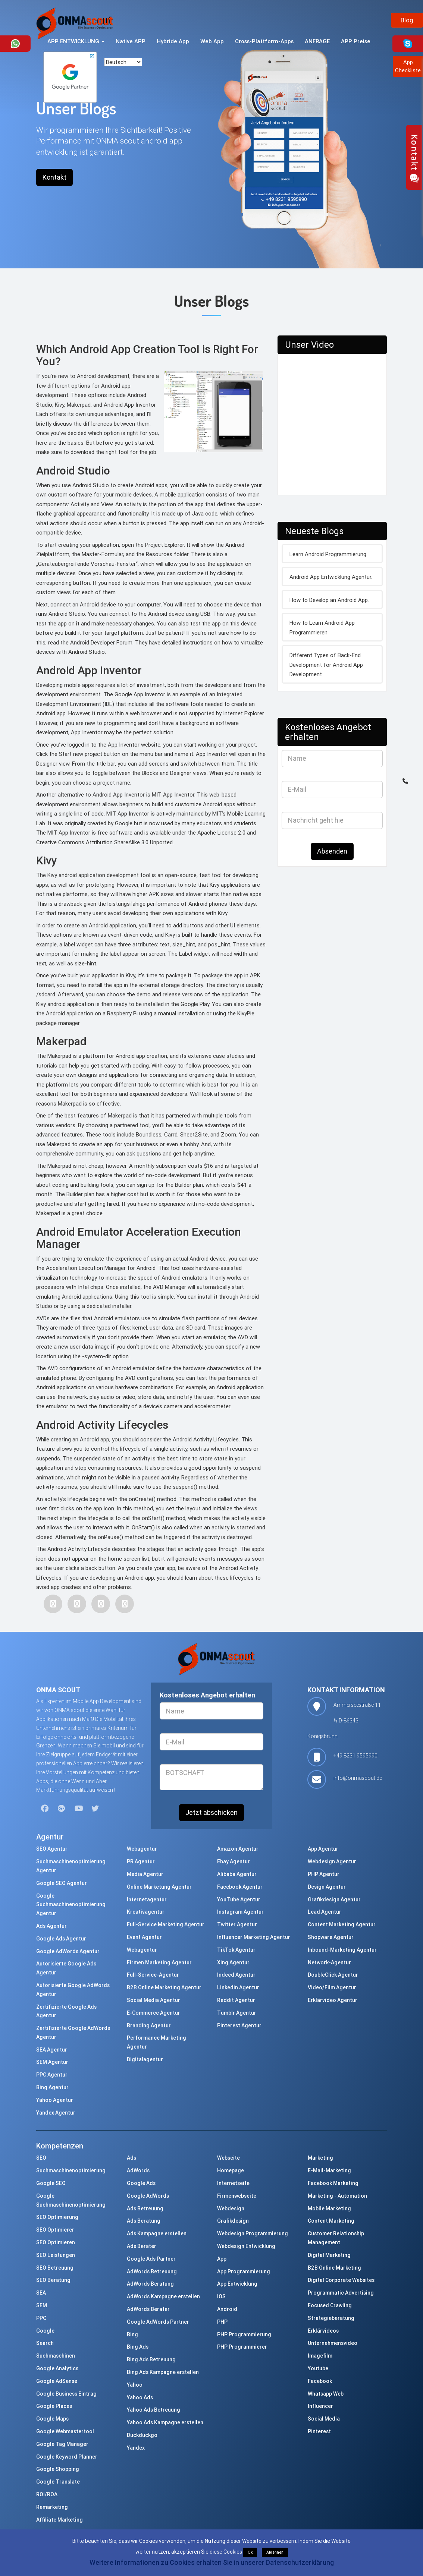  Describe the element at coordinates (57, 2368) in the screenshot. I see `Google Analytics` at that location.